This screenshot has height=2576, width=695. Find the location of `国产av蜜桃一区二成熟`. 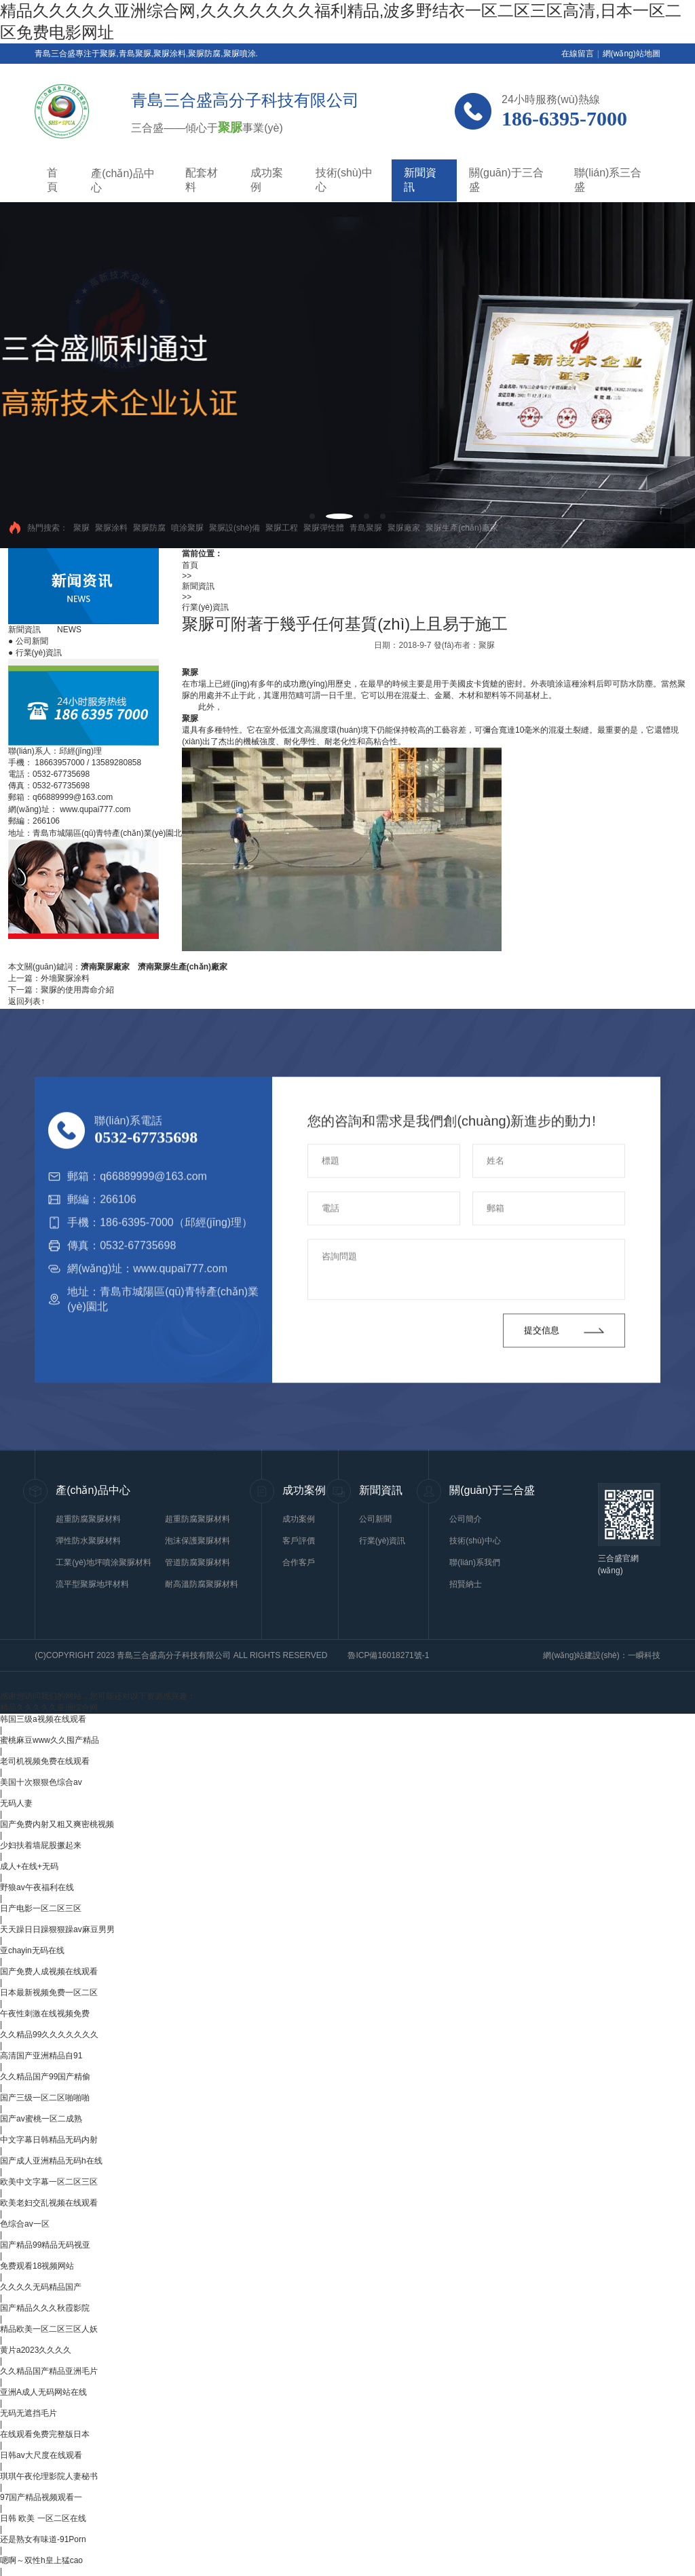

国产av蜜桃一区二成熟 is located at coordinates (41, 2118).